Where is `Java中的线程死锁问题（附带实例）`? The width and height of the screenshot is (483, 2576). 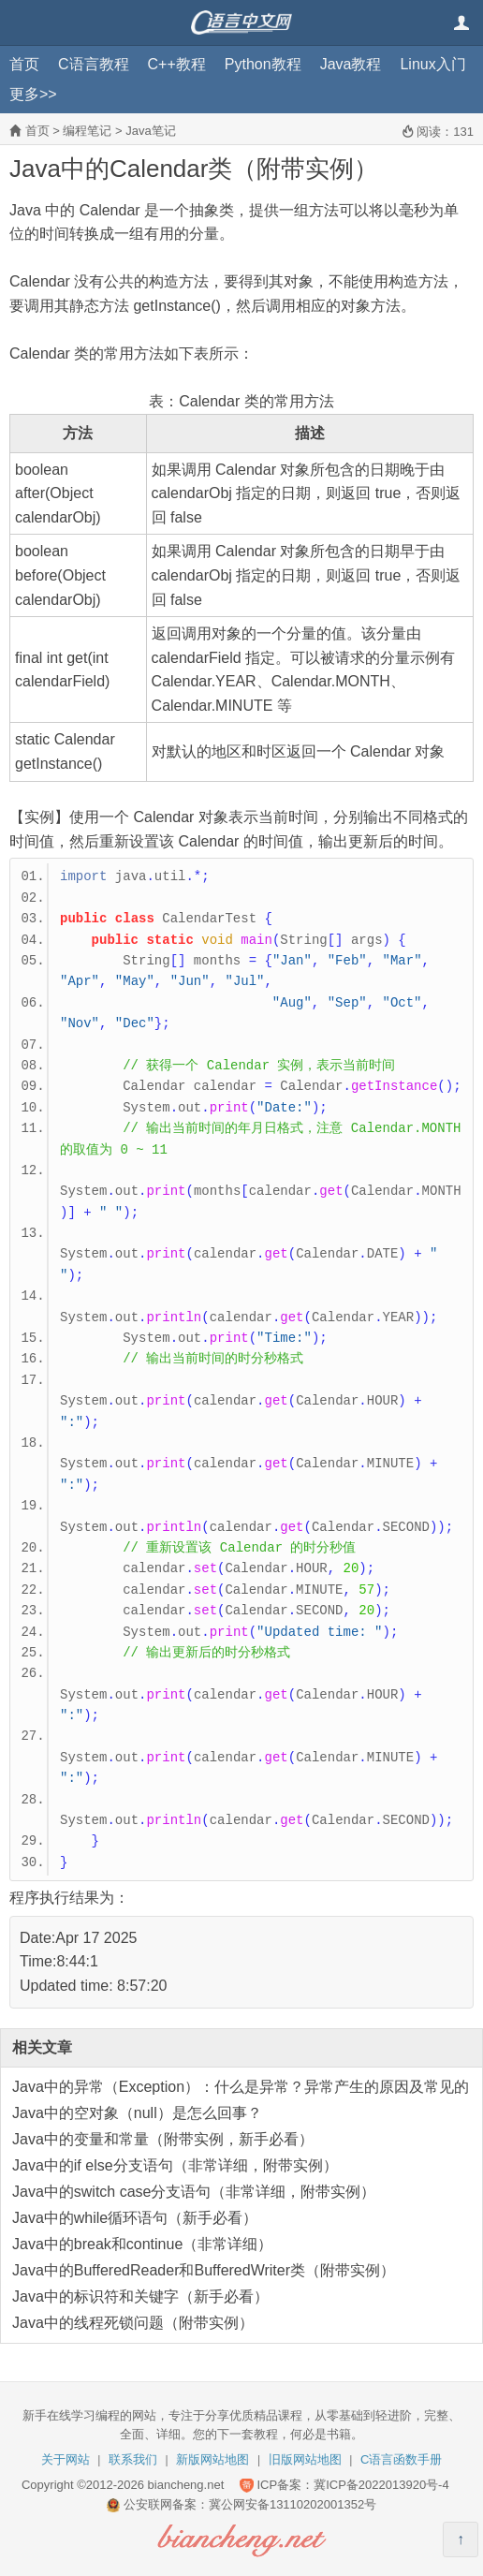
Java中的线程死锁问题（附带实例） is located at coordinates (133, 2323).